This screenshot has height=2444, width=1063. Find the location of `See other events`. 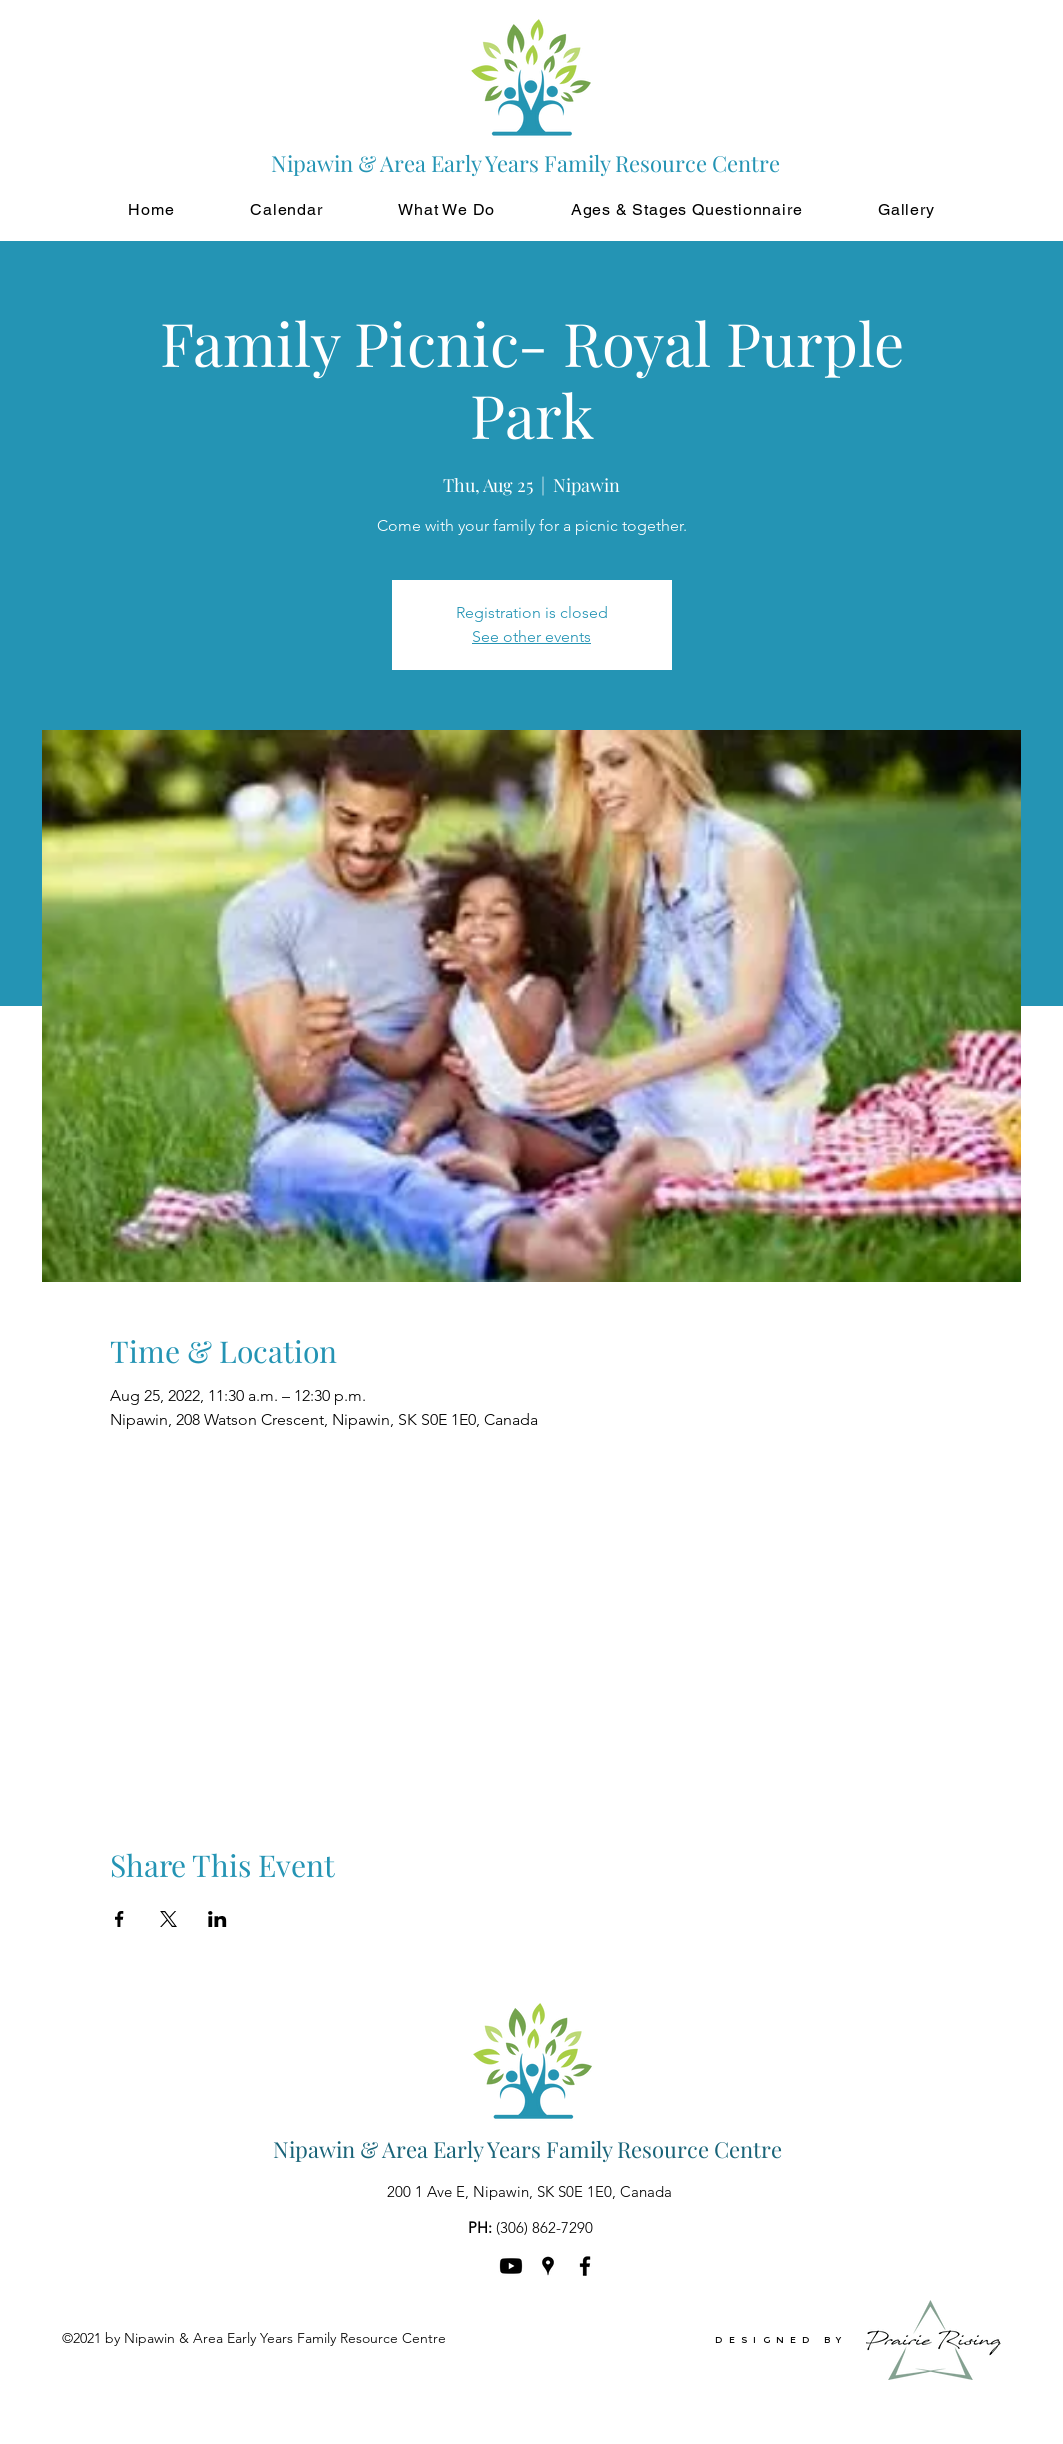

See other events is located at coordinates (531, 636).